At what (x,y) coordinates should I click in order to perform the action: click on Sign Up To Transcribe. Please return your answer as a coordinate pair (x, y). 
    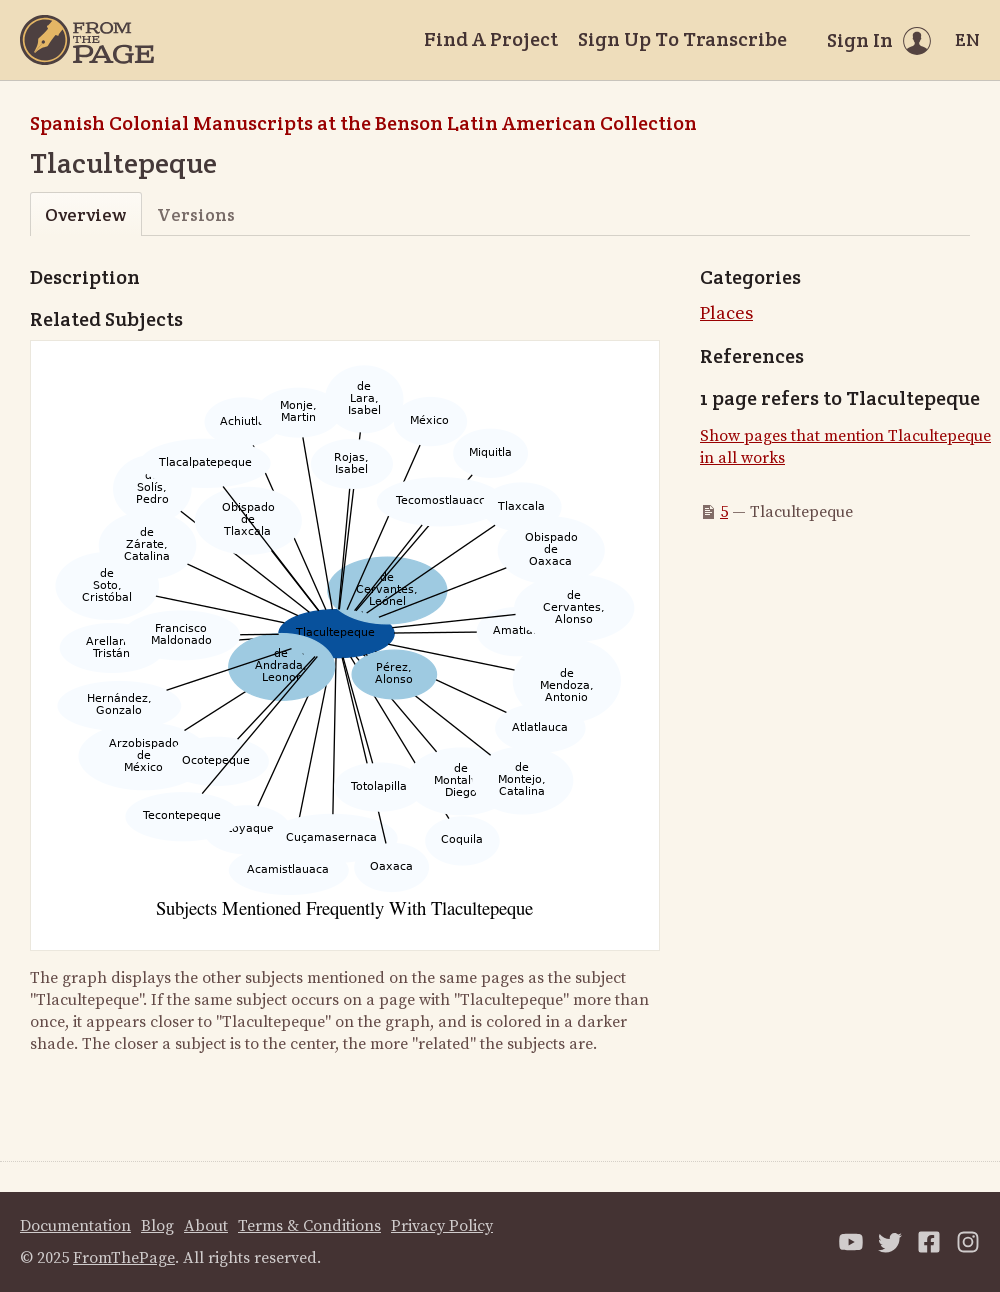
    Looking at the image, I should click on (682, 39).